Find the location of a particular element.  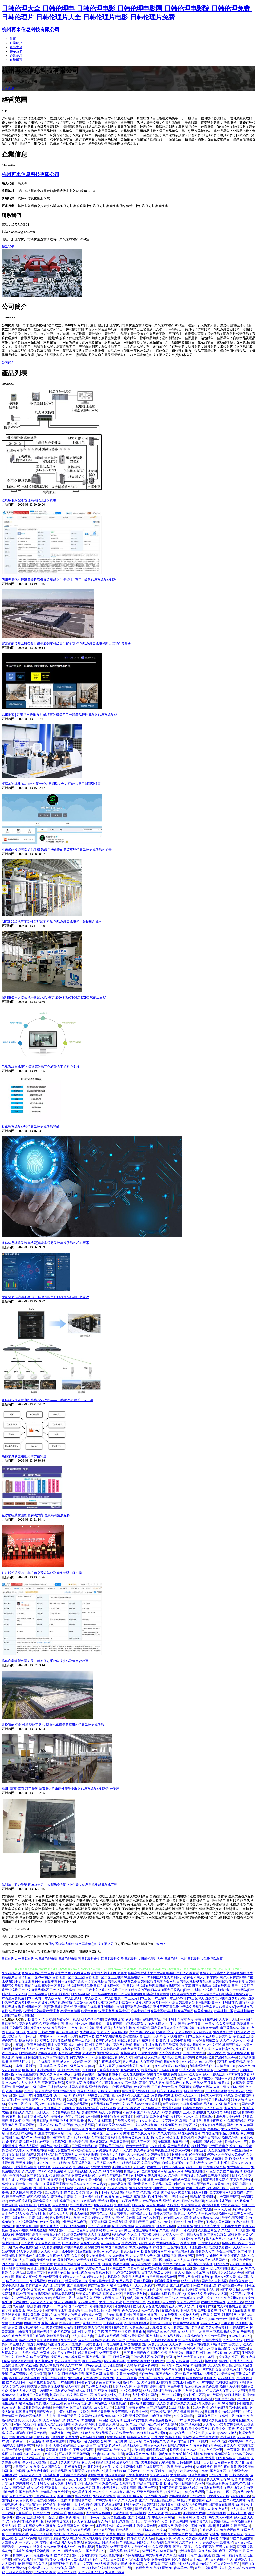

91激情网 is located at coordinates (196, 2141).